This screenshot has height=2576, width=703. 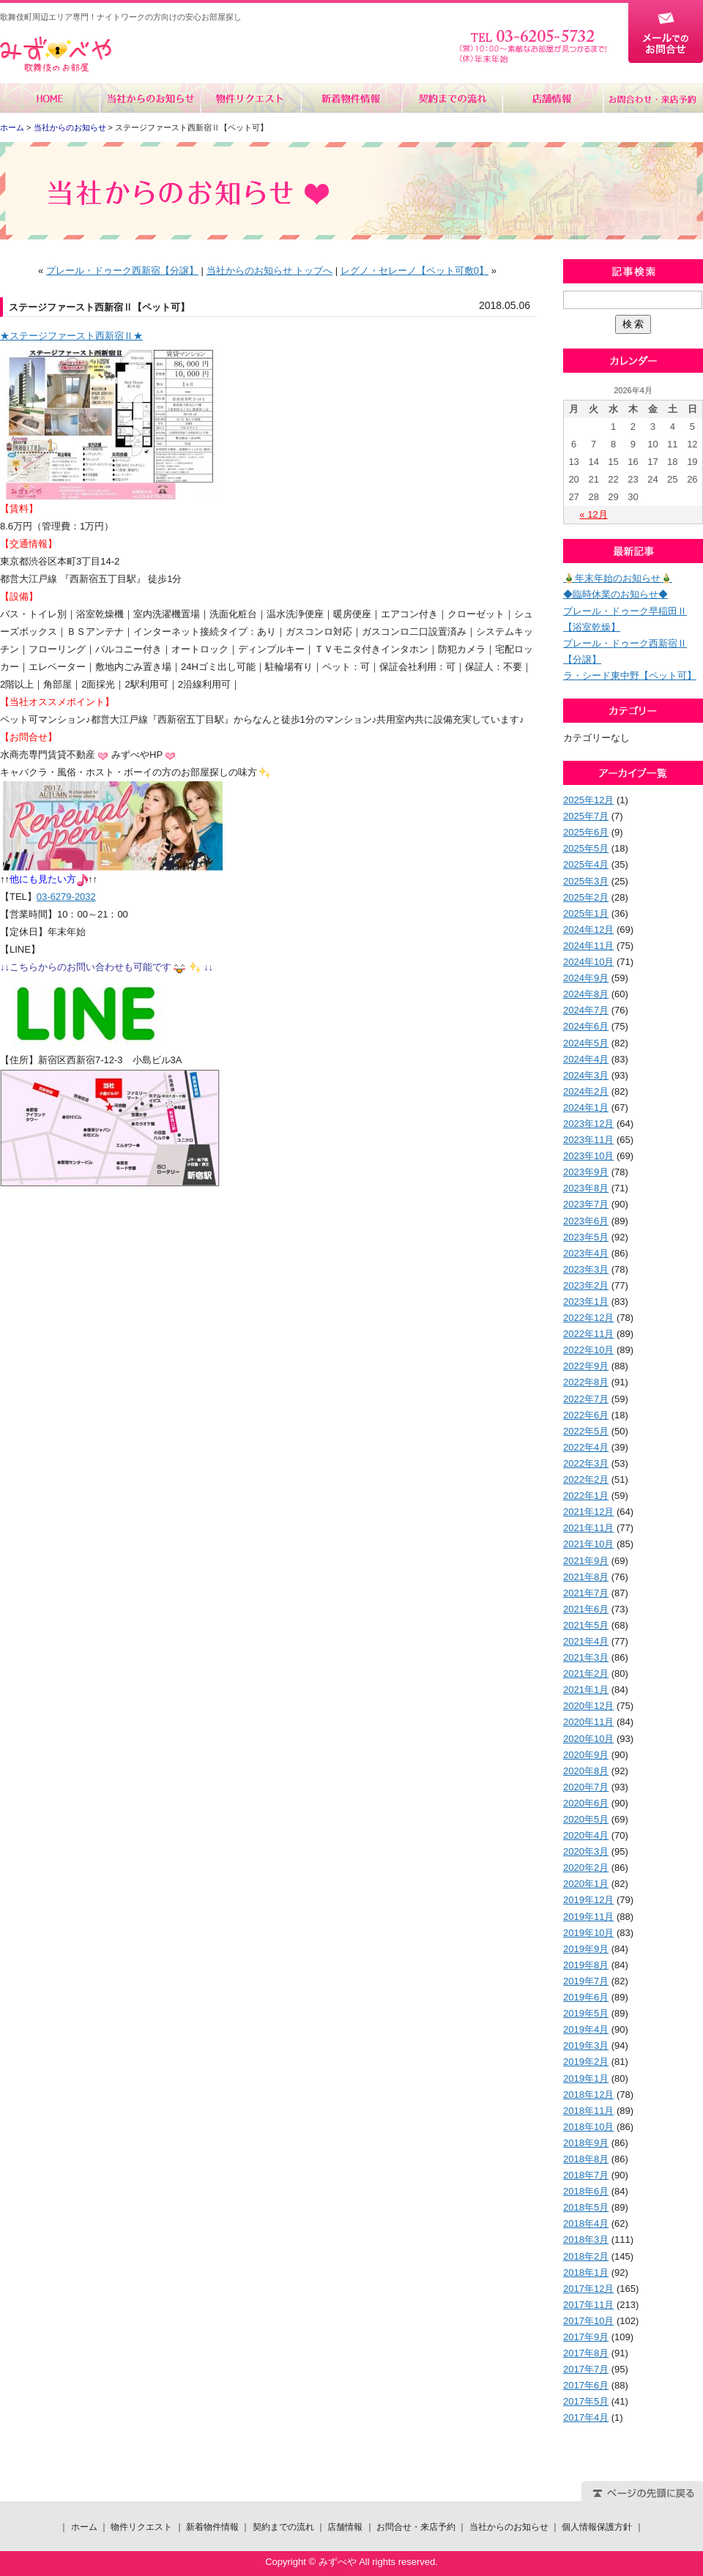 What do you see at coordinates (586, 2045) in the screenshot?
I see `2019年3月` at bounding box center [586, 2045].